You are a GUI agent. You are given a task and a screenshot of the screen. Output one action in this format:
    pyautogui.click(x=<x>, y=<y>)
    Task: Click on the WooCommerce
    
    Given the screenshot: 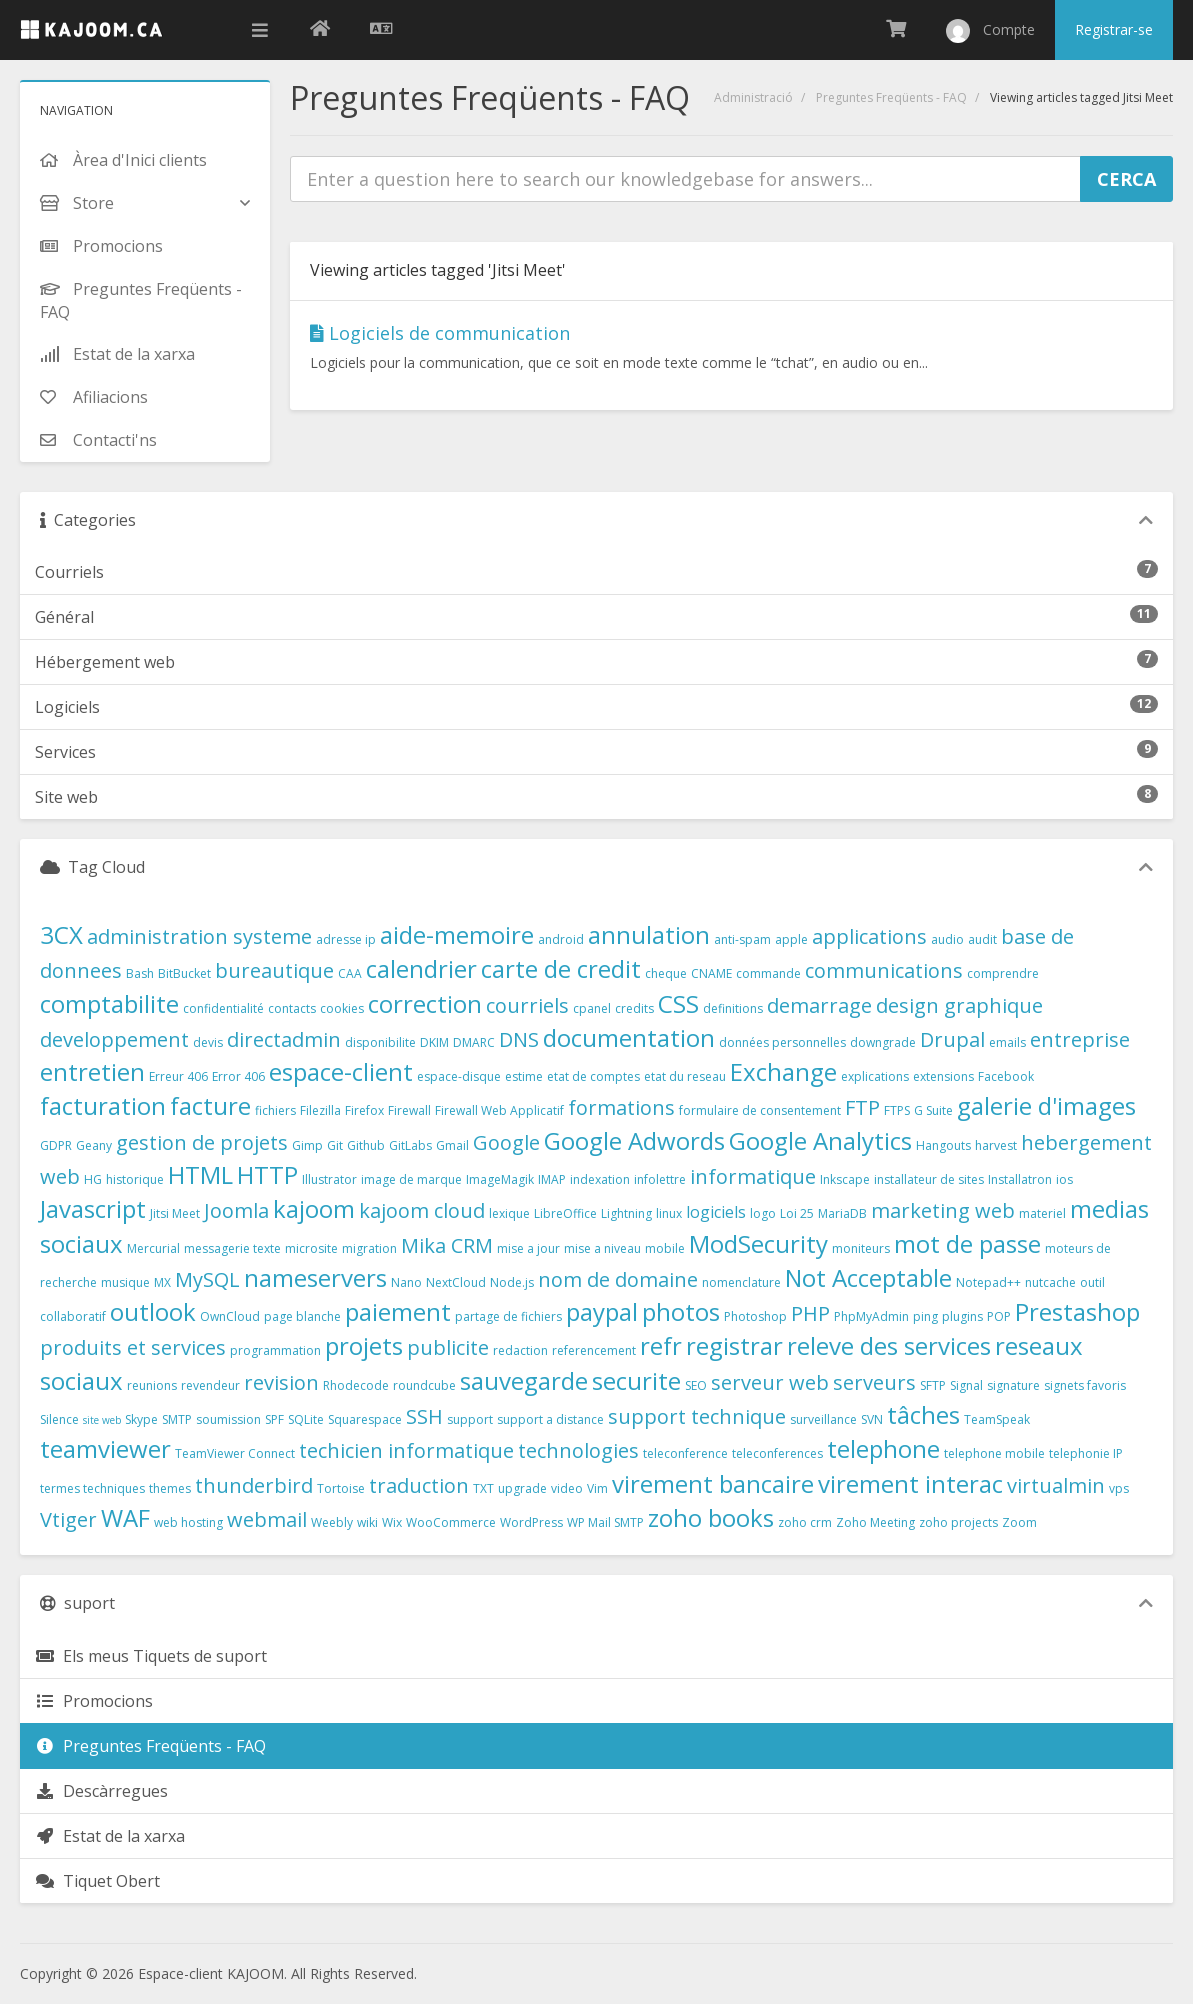 What is the action you would take?
    pyautogui.click(x=451, y=1522)
    